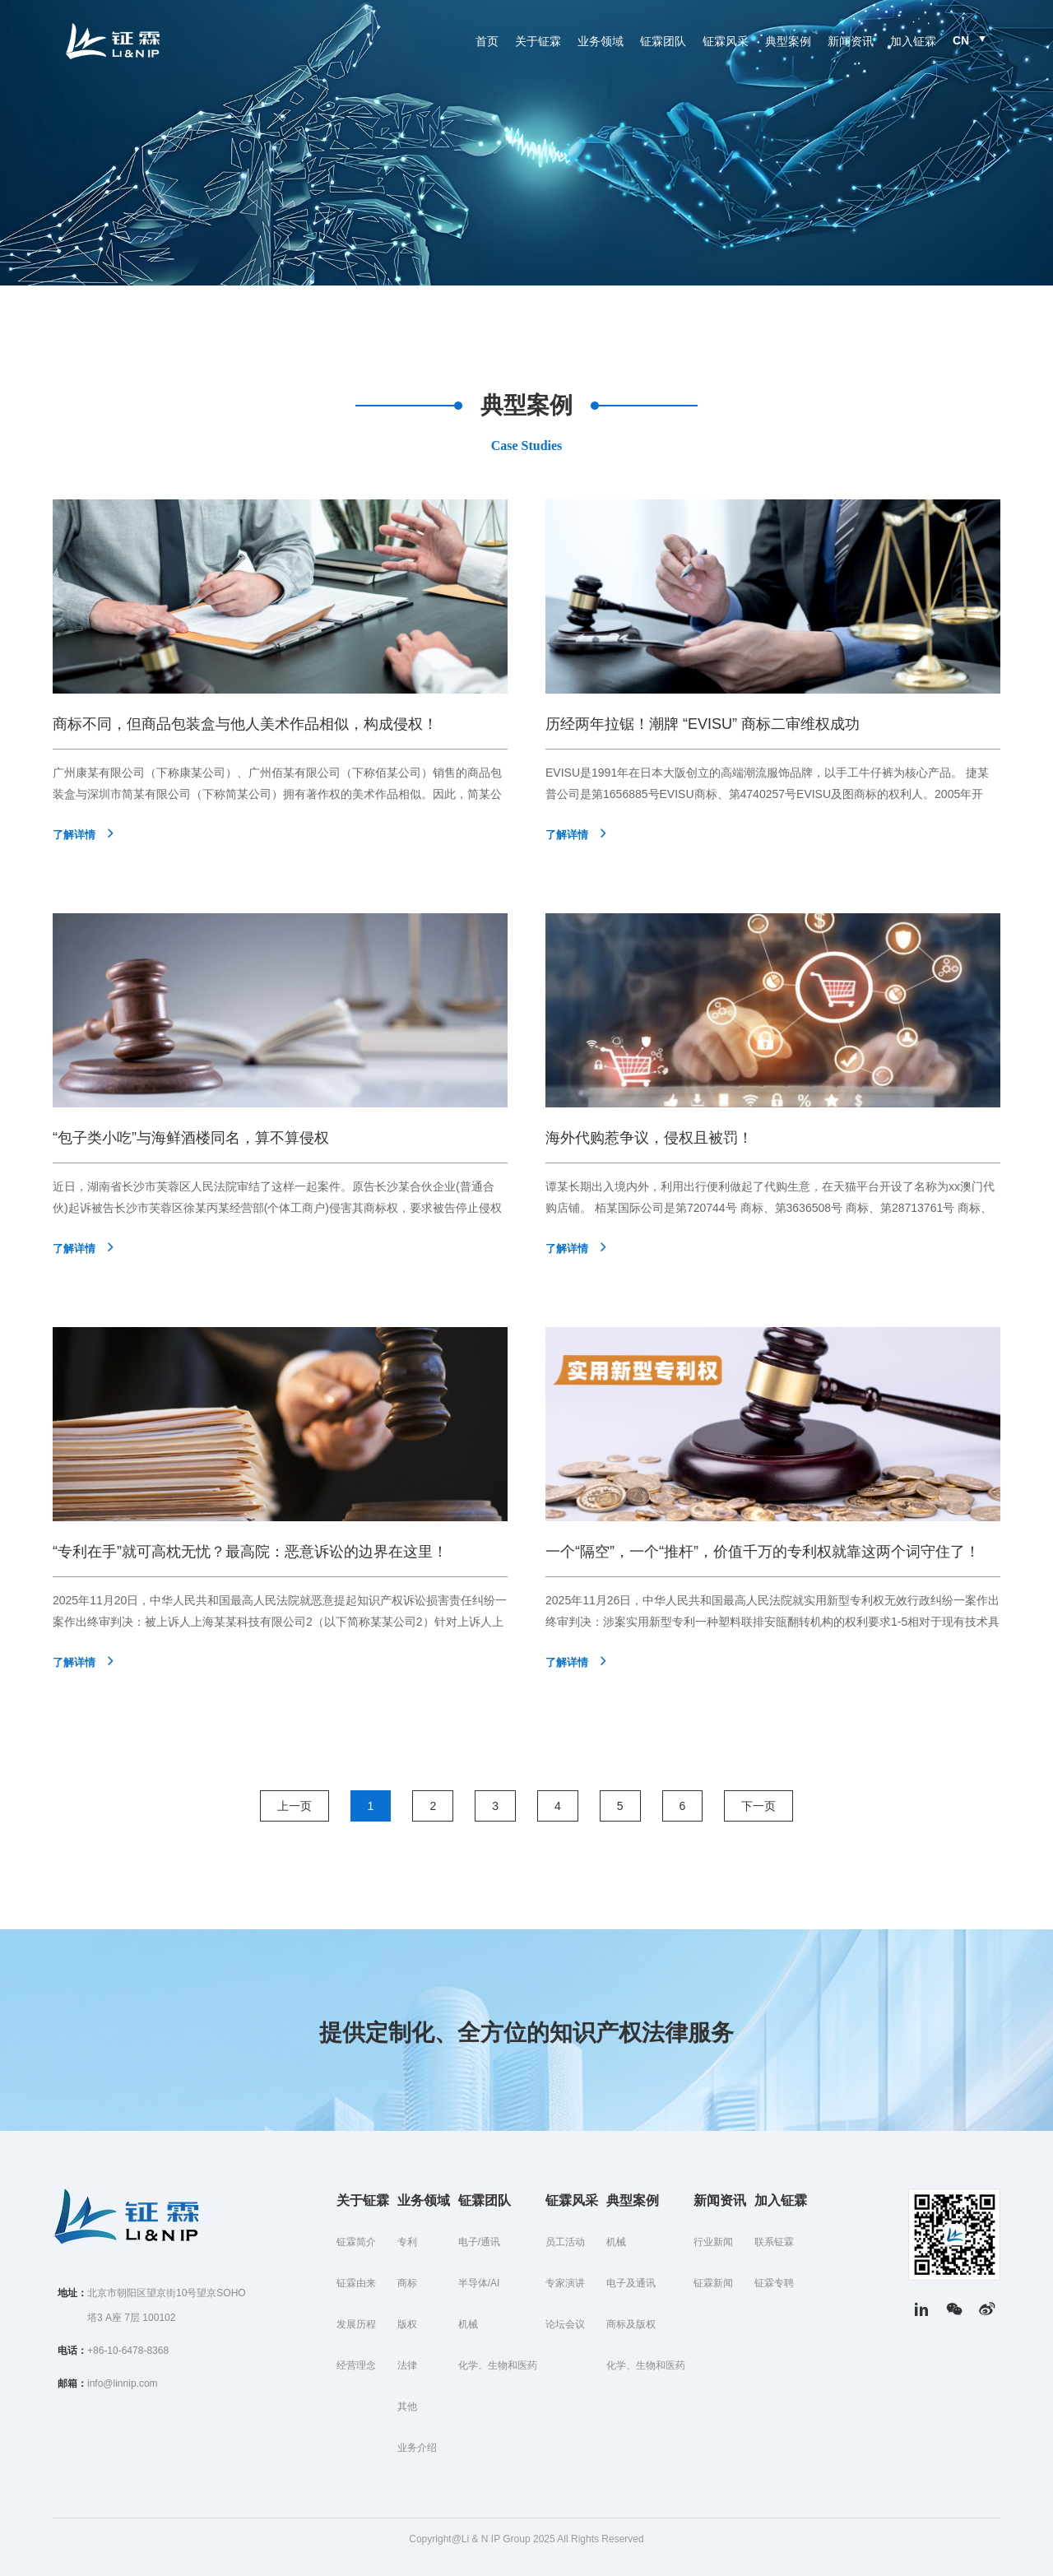  What do you see at coordinates (417, 2447) in the screenshot?
I see `业务介绍` at bounding box center [417, 2447].